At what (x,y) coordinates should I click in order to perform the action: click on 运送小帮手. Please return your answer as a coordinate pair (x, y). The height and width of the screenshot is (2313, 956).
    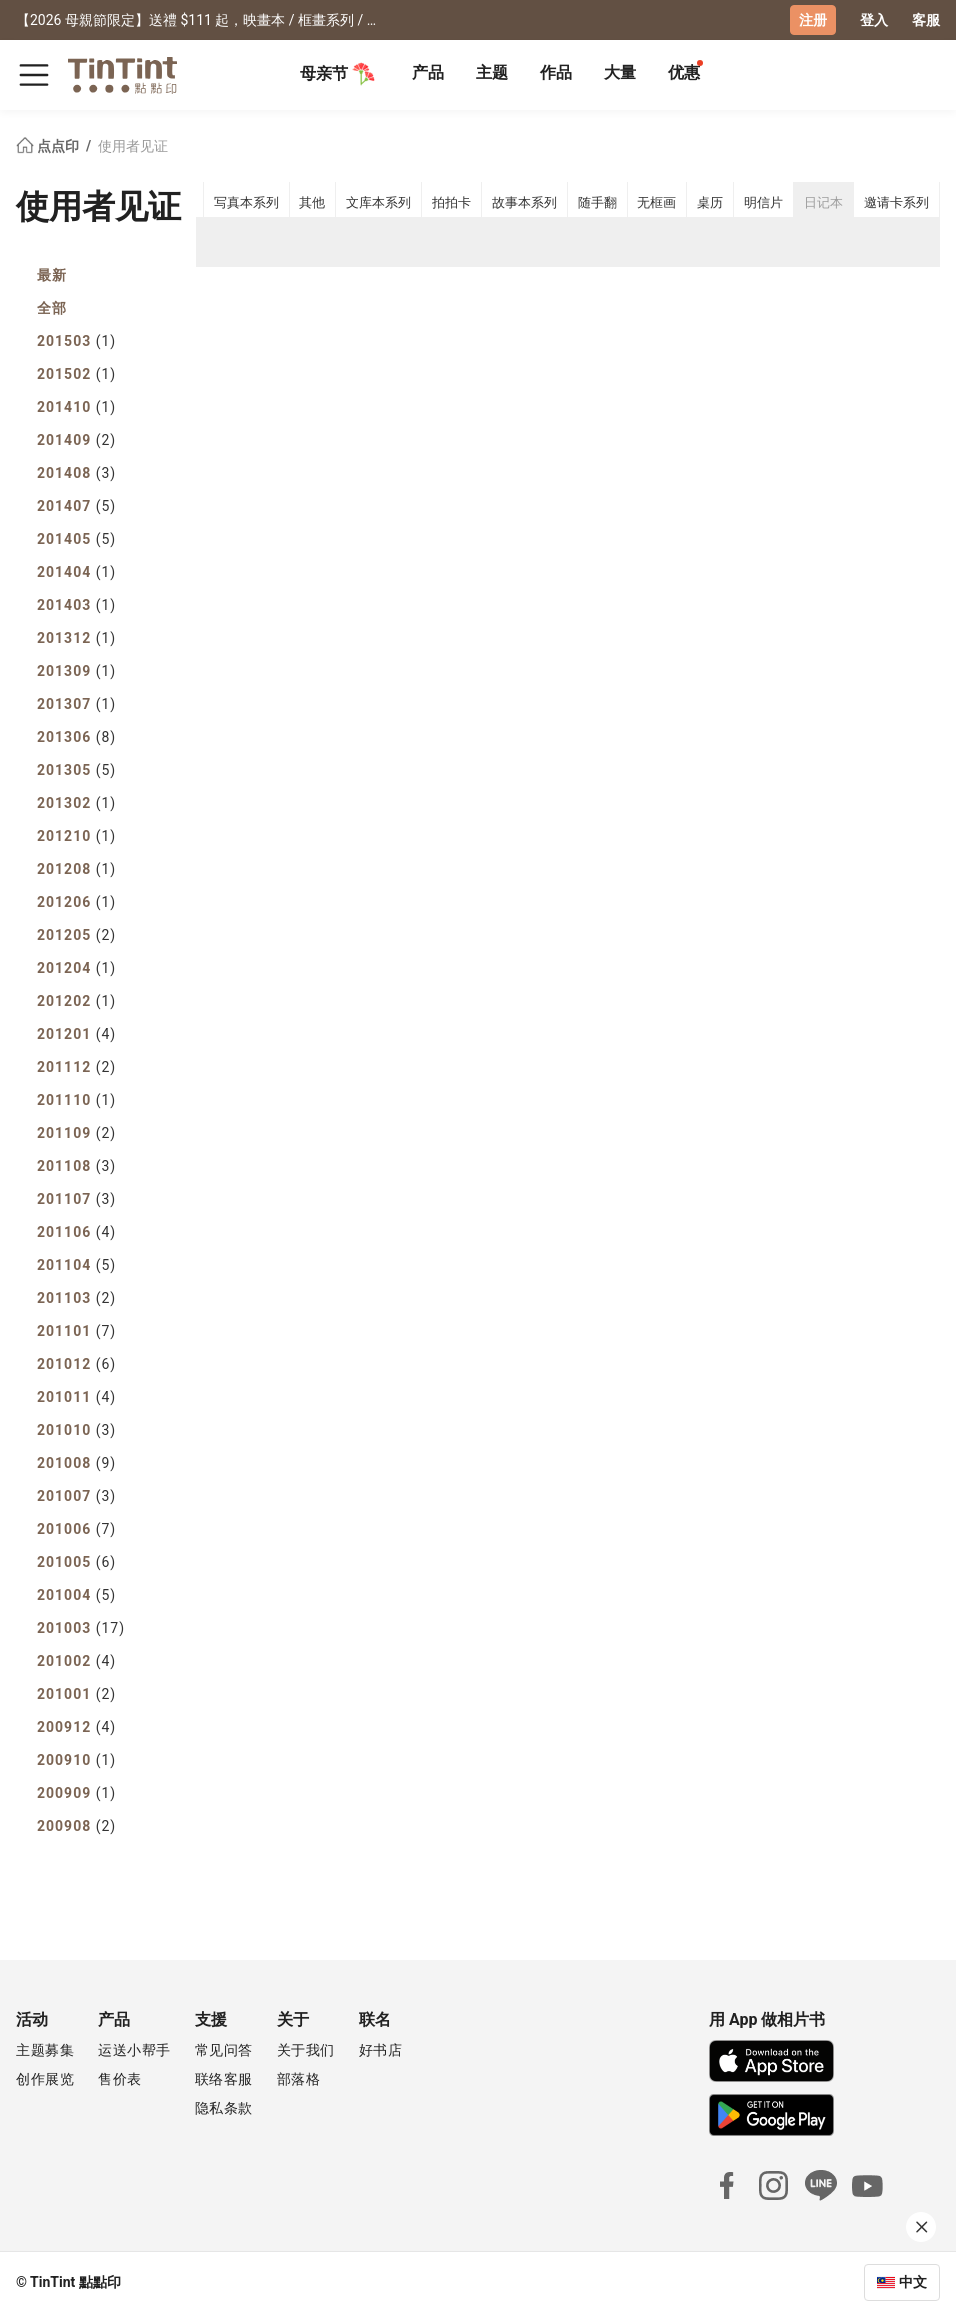
    Looking at the image, I should click on (134, 2050).